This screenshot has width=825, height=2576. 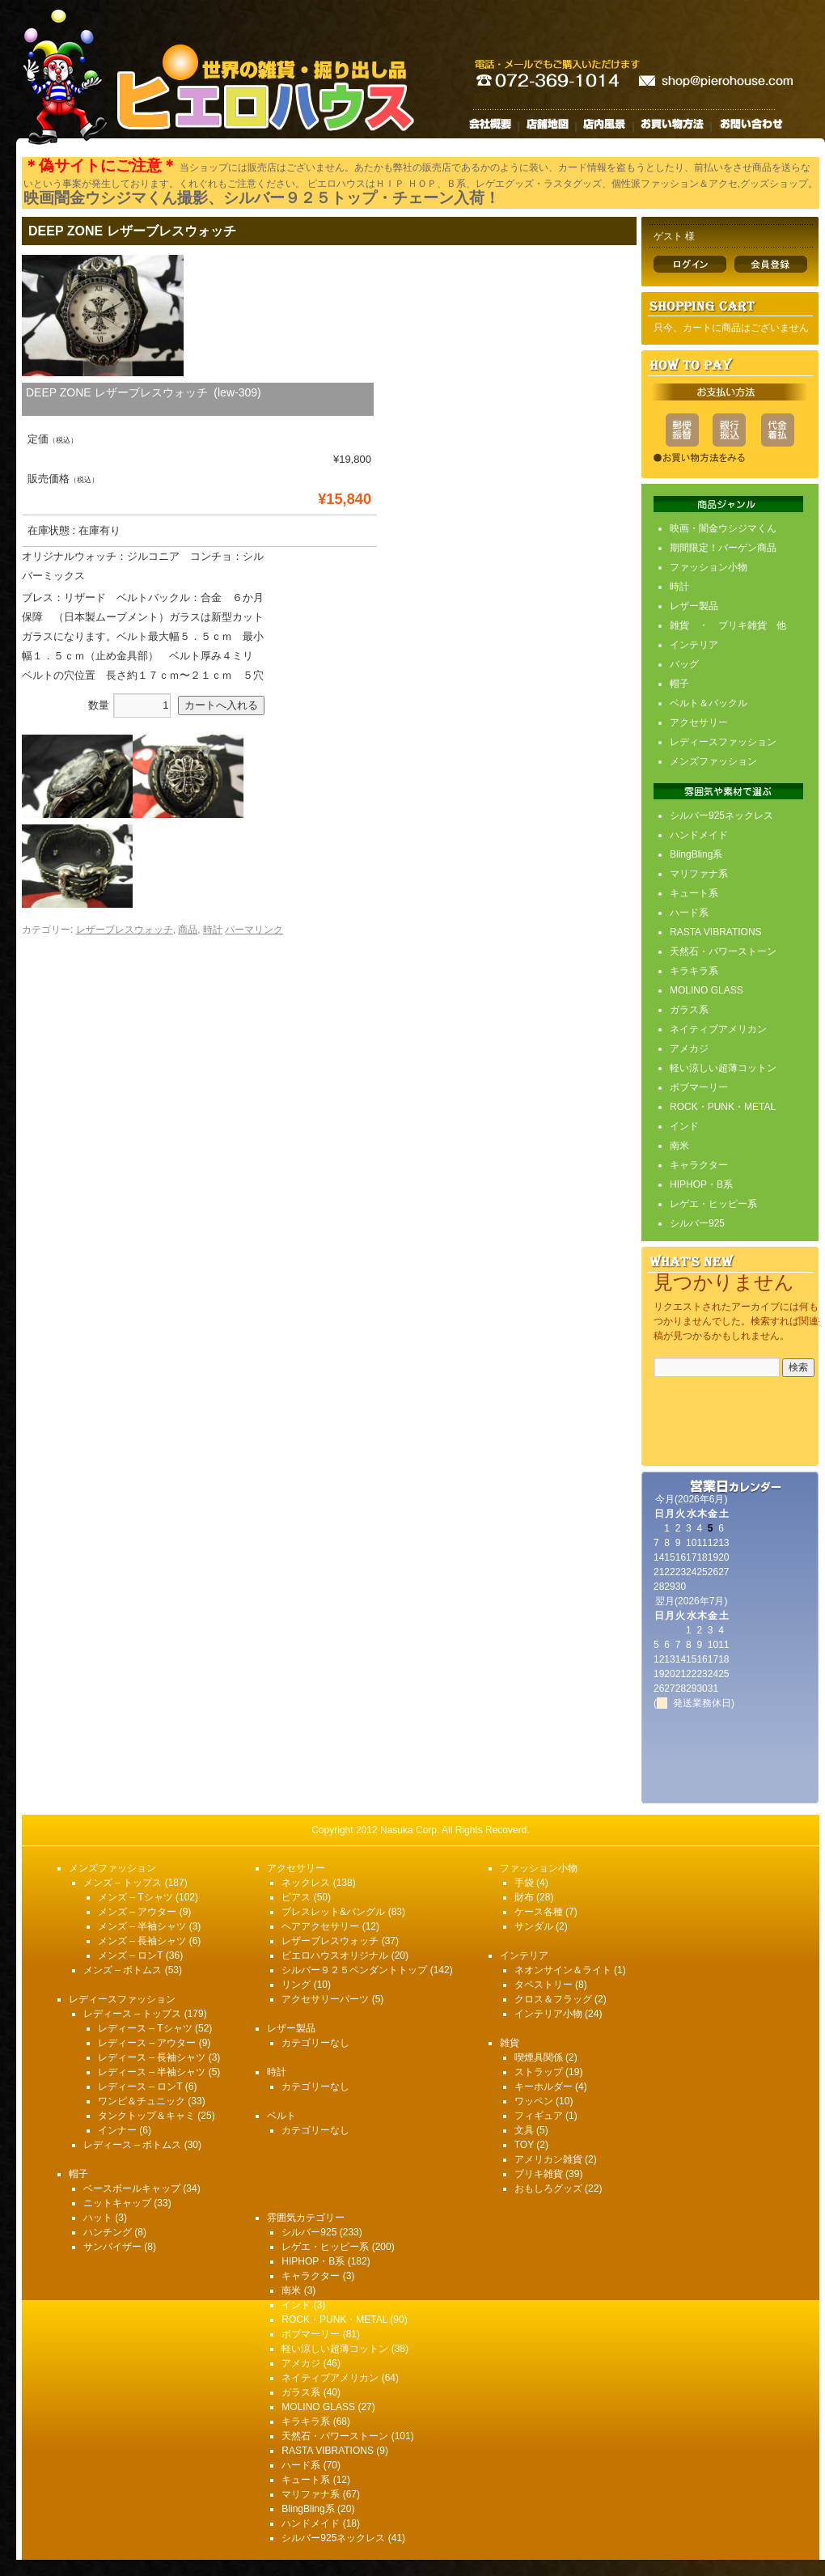 What do you see at coordinates (699, 835) in the screenshot?
I see `ハンドメイド` at bounding box center [699, 835].